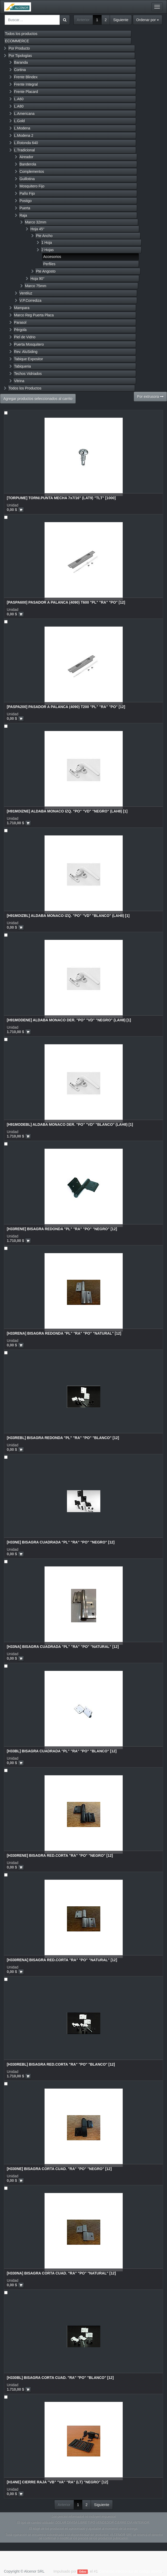  Describe the element at coordinates (130, 2571) in the screenshot. I see `Comercio electrónico de código abierto` at that location.